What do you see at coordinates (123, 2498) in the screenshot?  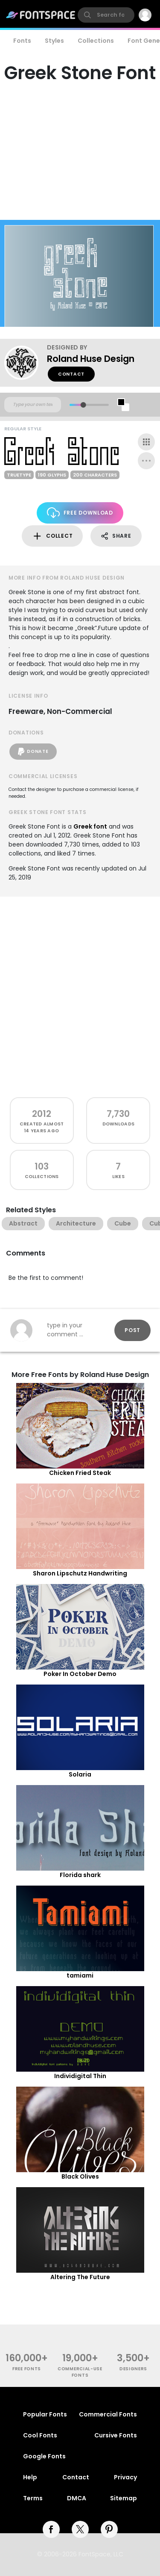 I see `Sitemap` at bounding box center [123, 2498].